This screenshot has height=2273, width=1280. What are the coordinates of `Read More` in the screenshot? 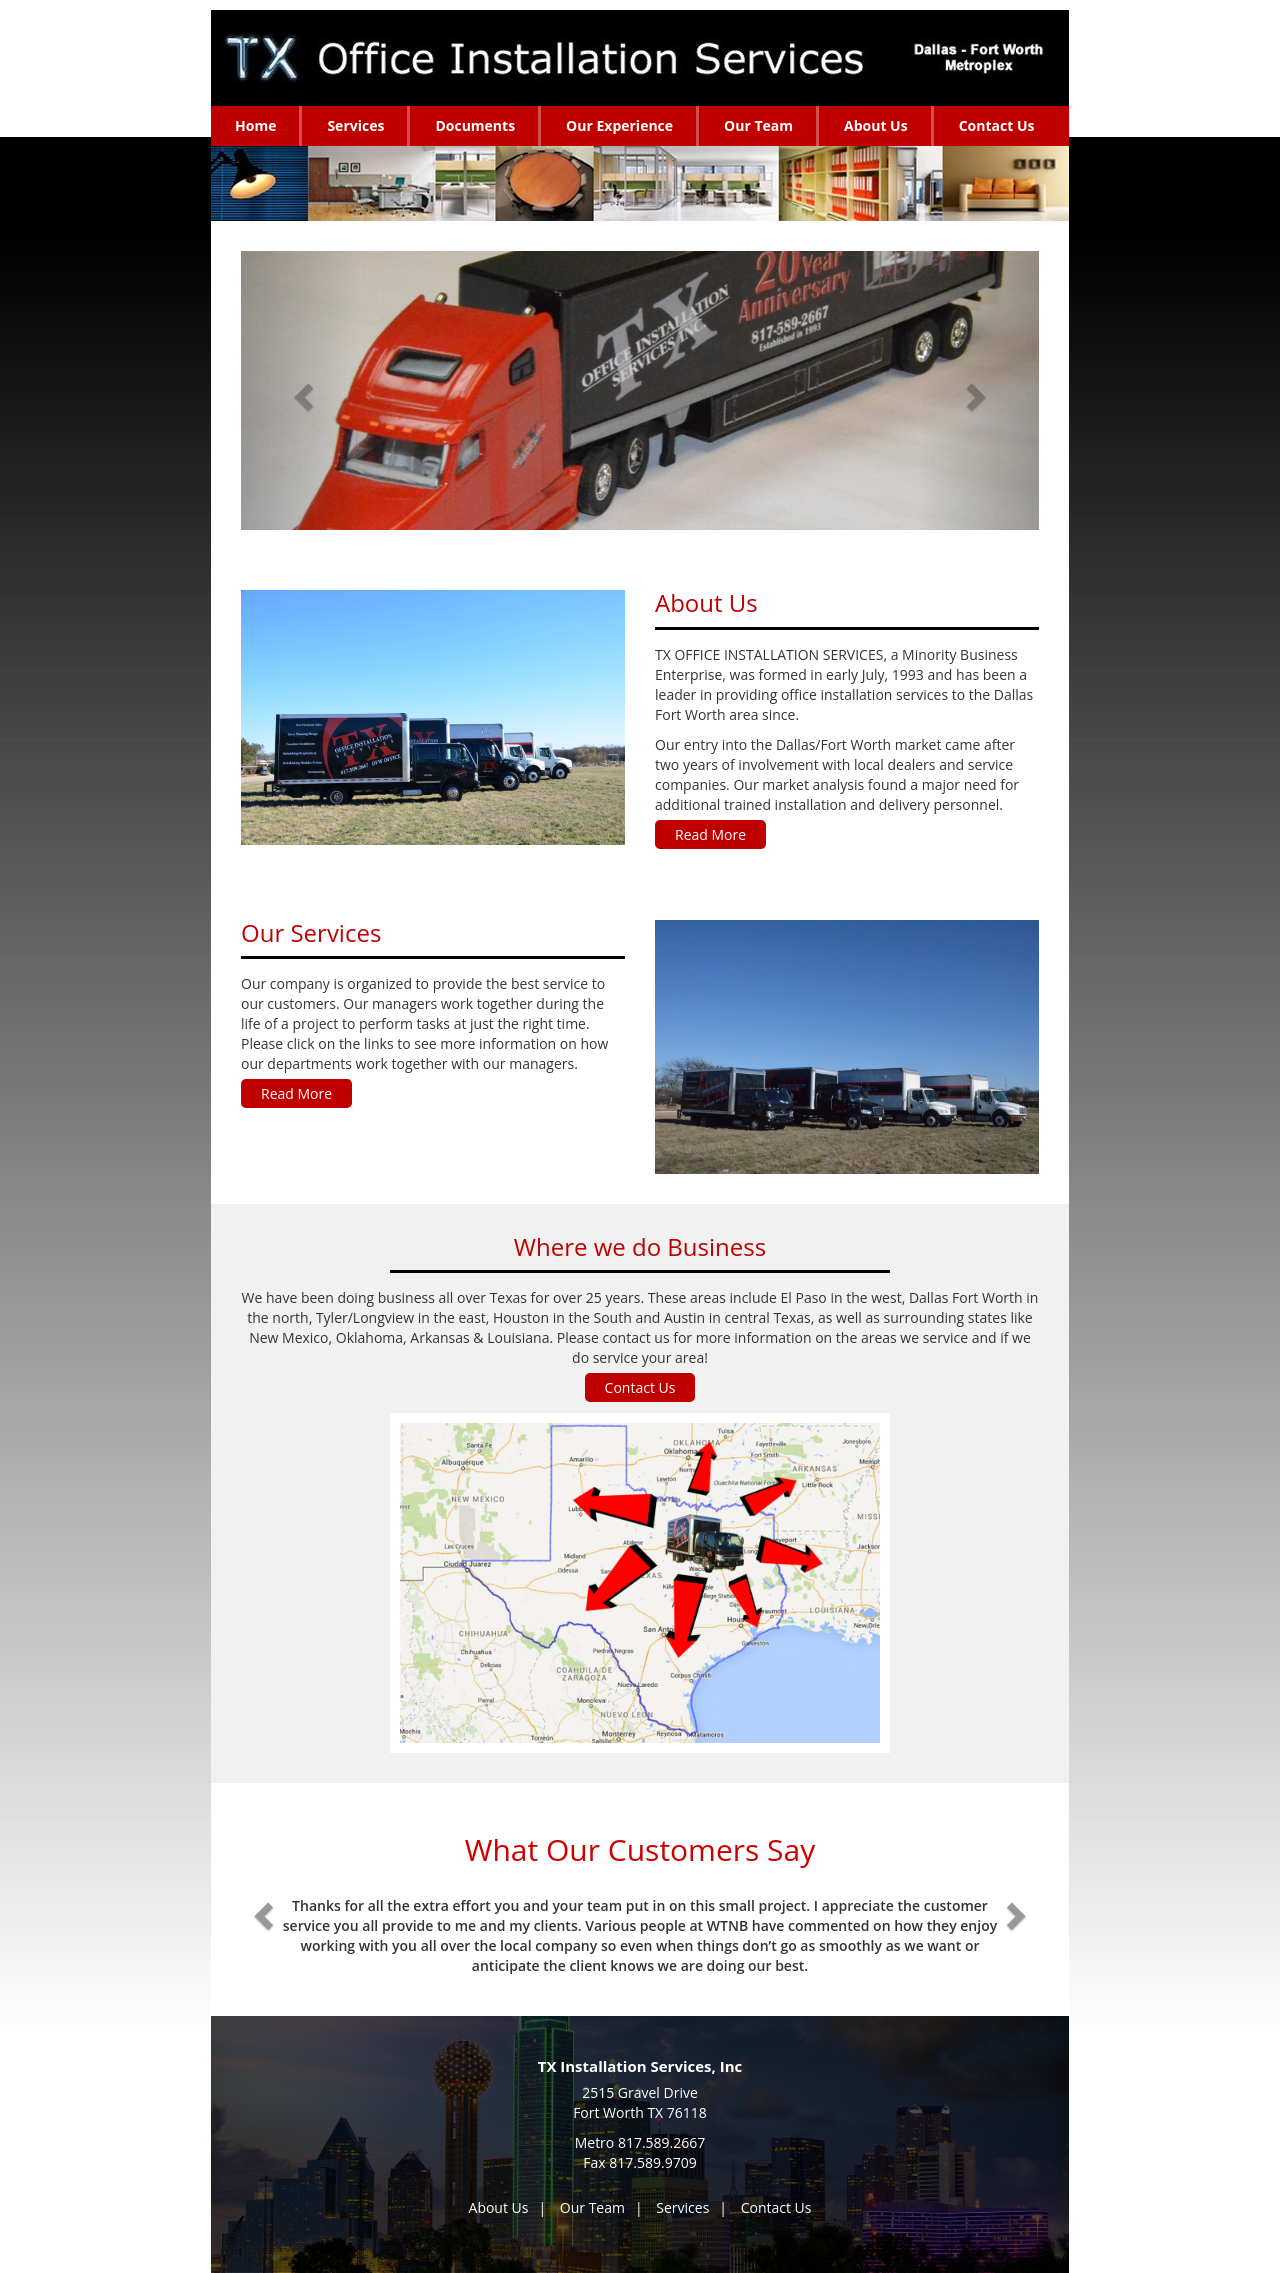 It's located at (710, 834).